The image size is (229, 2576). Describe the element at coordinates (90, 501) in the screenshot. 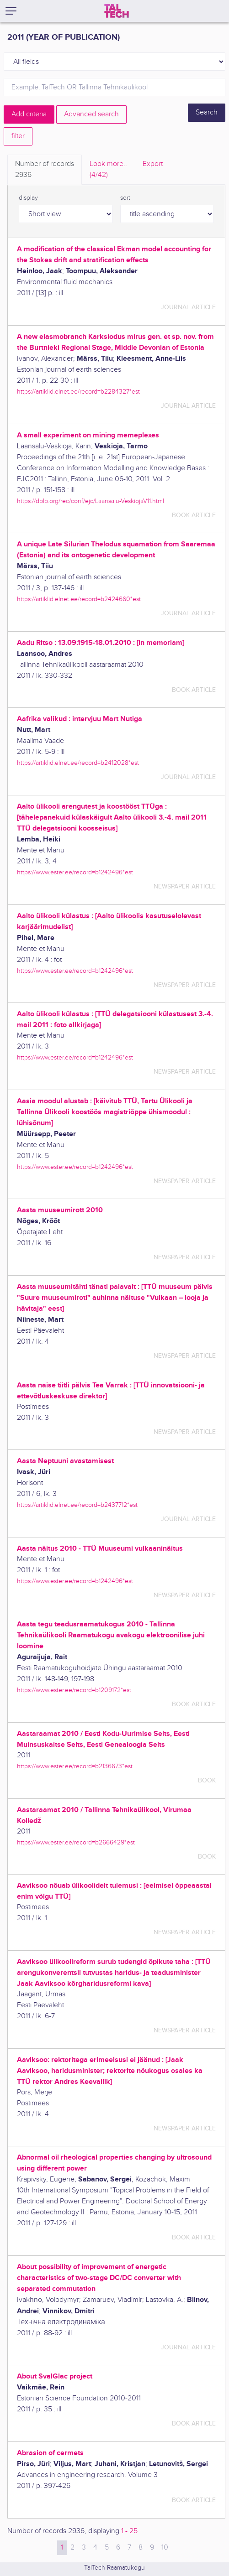

I see `https://dblp.org/rec/conf/ejc/Laansalu-VeskiojaV11.html` at that location.